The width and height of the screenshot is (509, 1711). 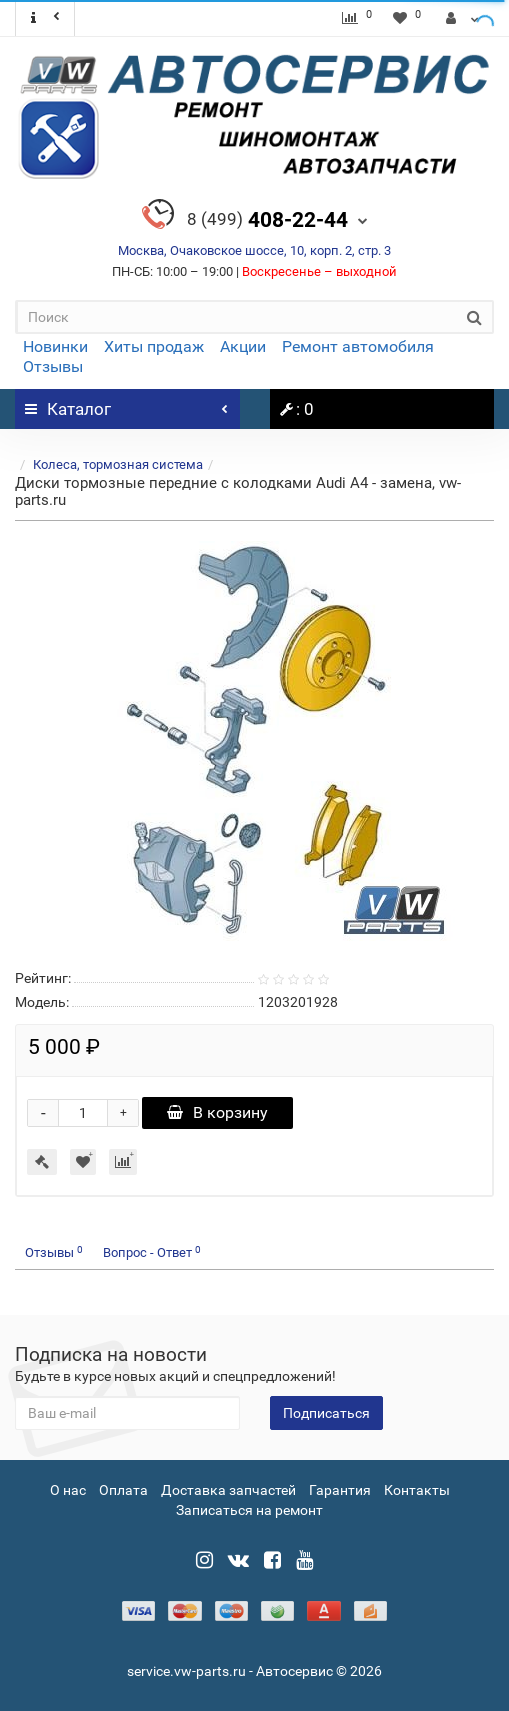 What do you see at coordinates (154, 346) in the screenshot?
I see `Хиты продаж` at bounding box center [154, 346].